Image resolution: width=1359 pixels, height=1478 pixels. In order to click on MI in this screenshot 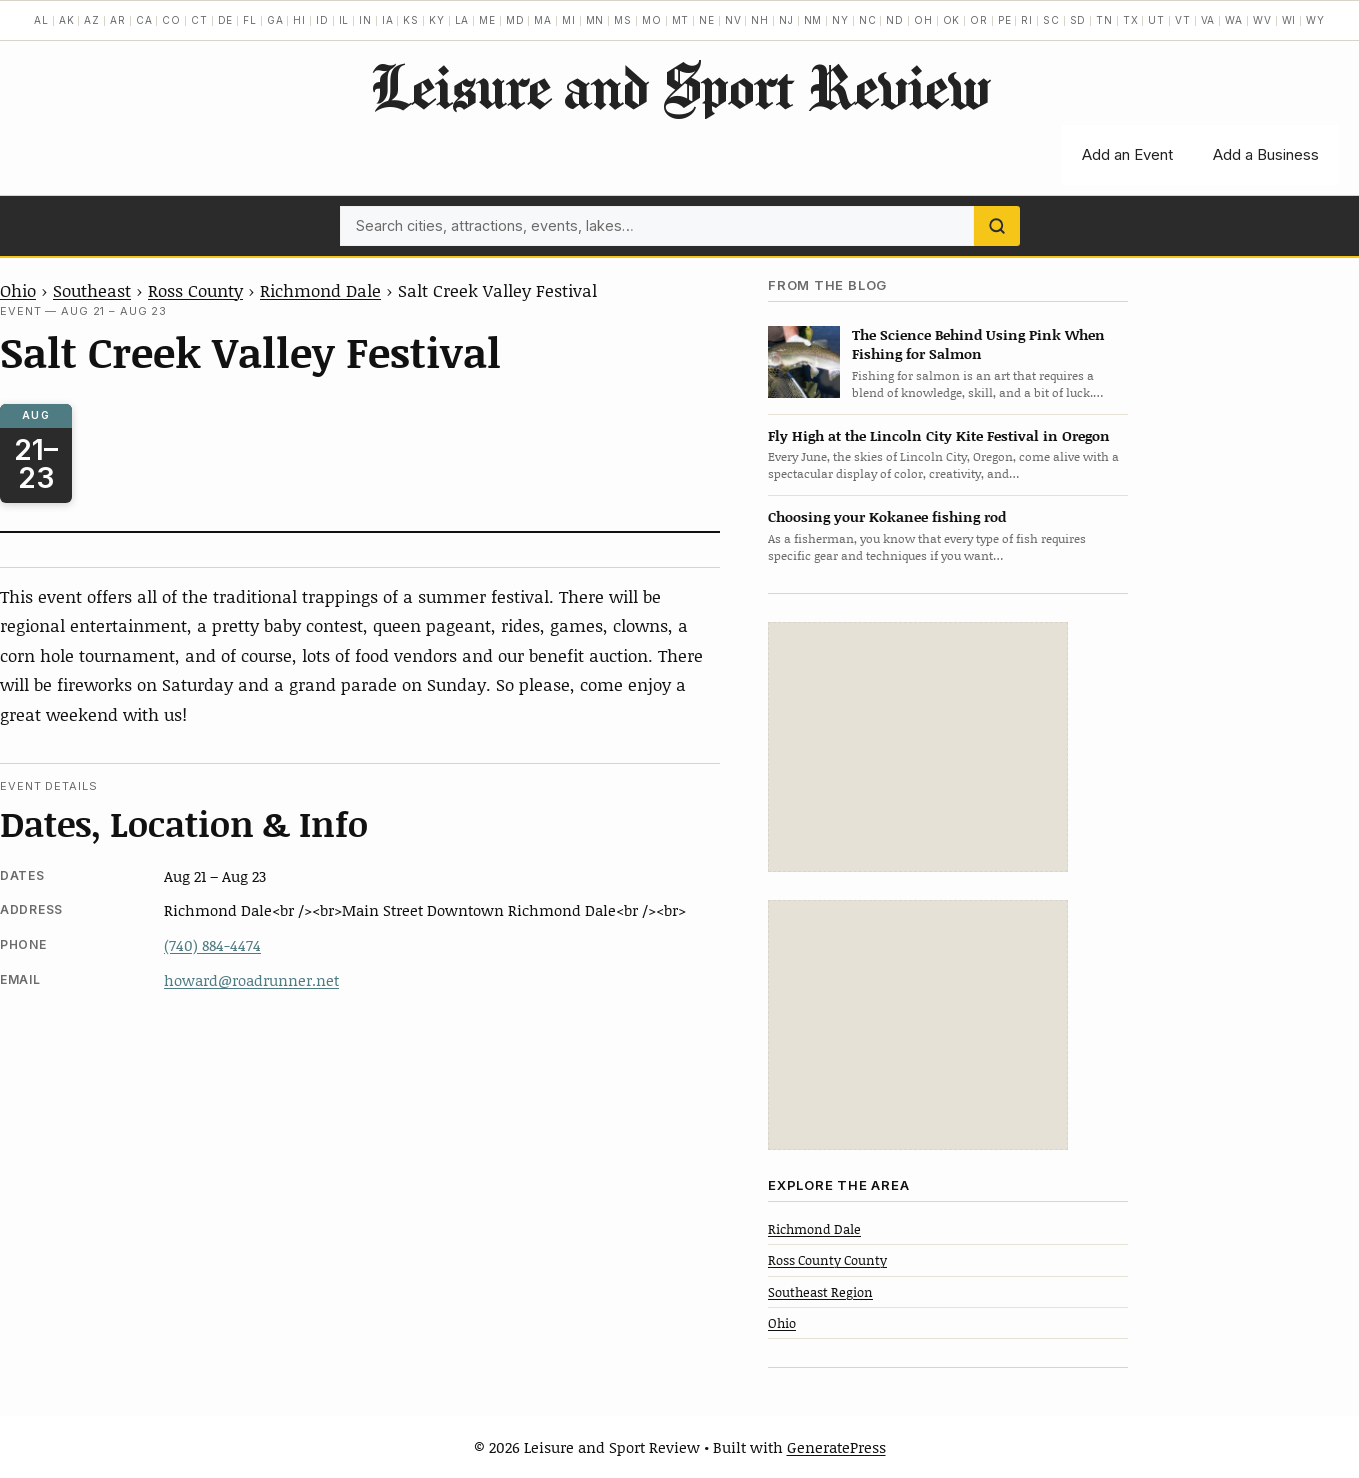, I will do `click(569, 20)`.